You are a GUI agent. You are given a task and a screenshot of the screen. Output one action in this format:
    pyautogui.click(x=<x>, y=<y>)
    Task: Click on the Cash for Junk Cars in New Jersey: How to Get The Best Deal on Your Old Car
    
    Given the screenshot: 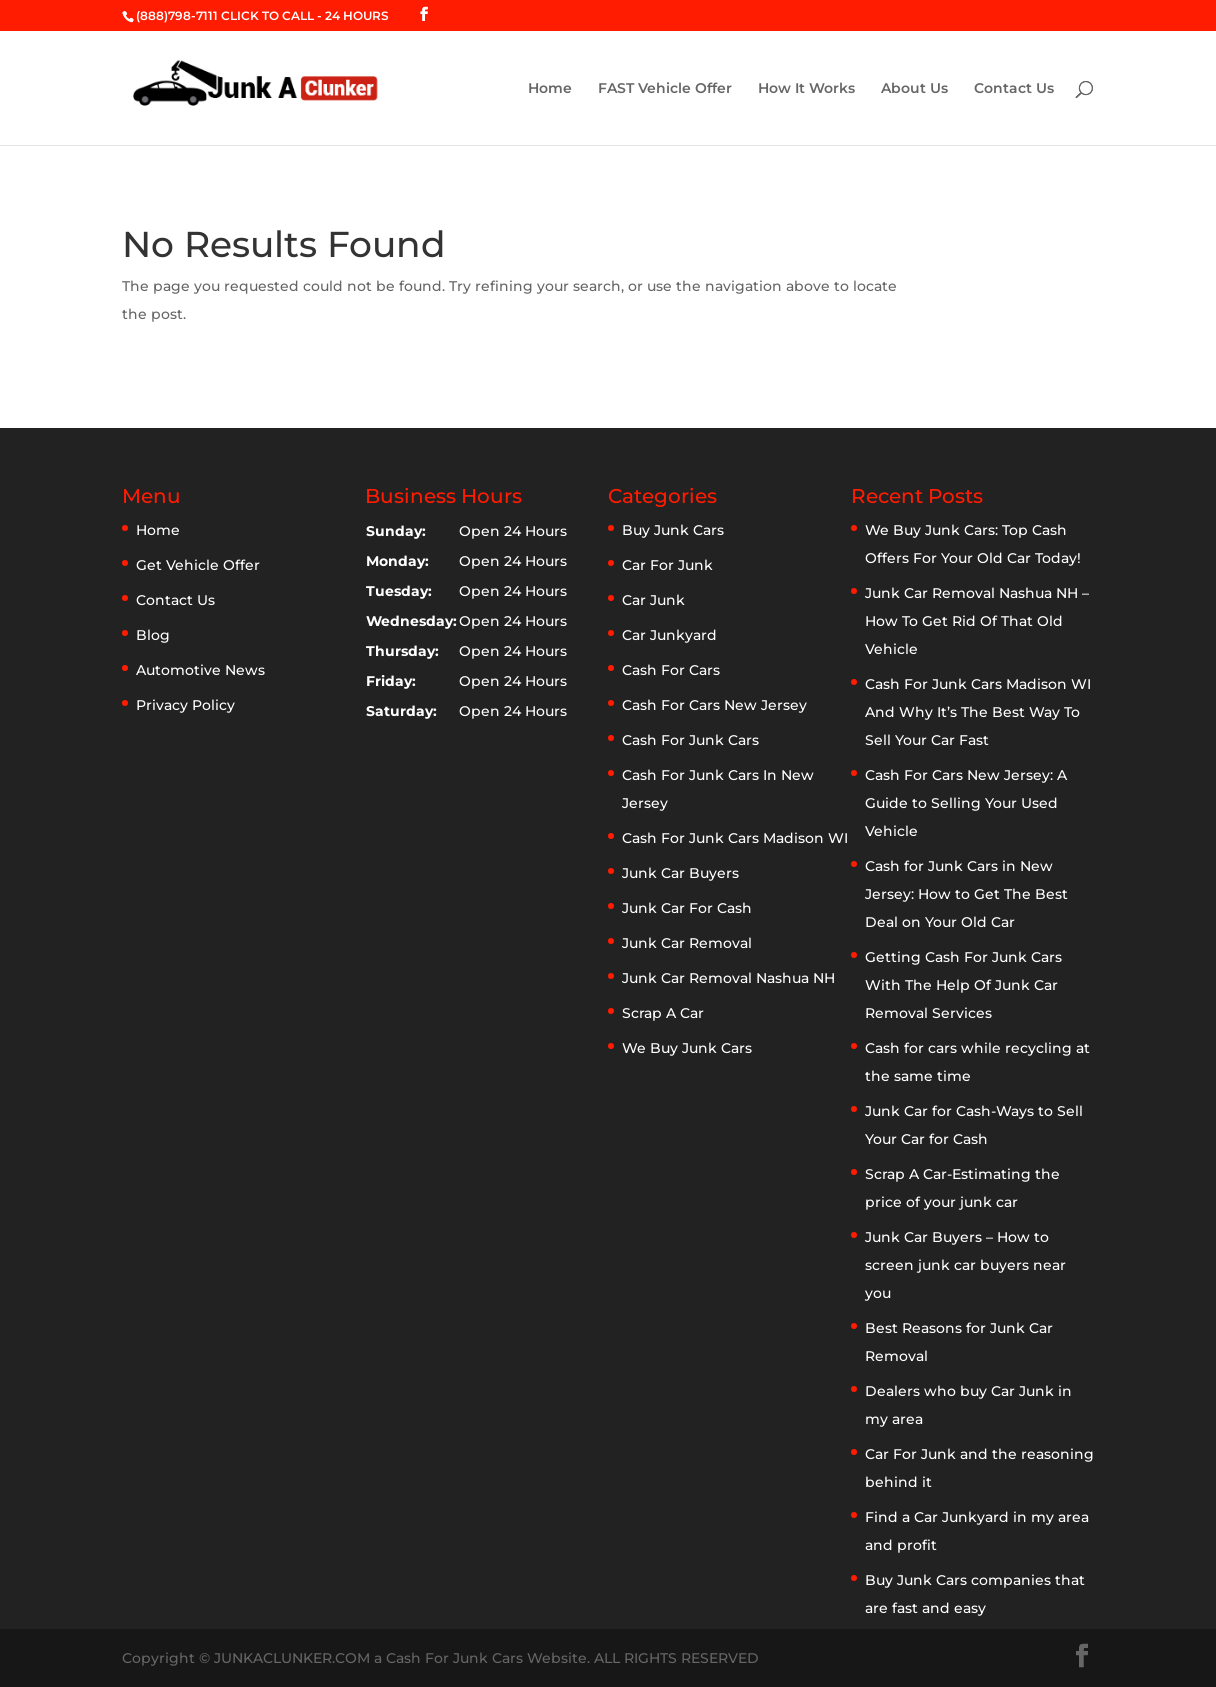 What is the action you would take?
    pyautogui.click(x=966, y=894)
    